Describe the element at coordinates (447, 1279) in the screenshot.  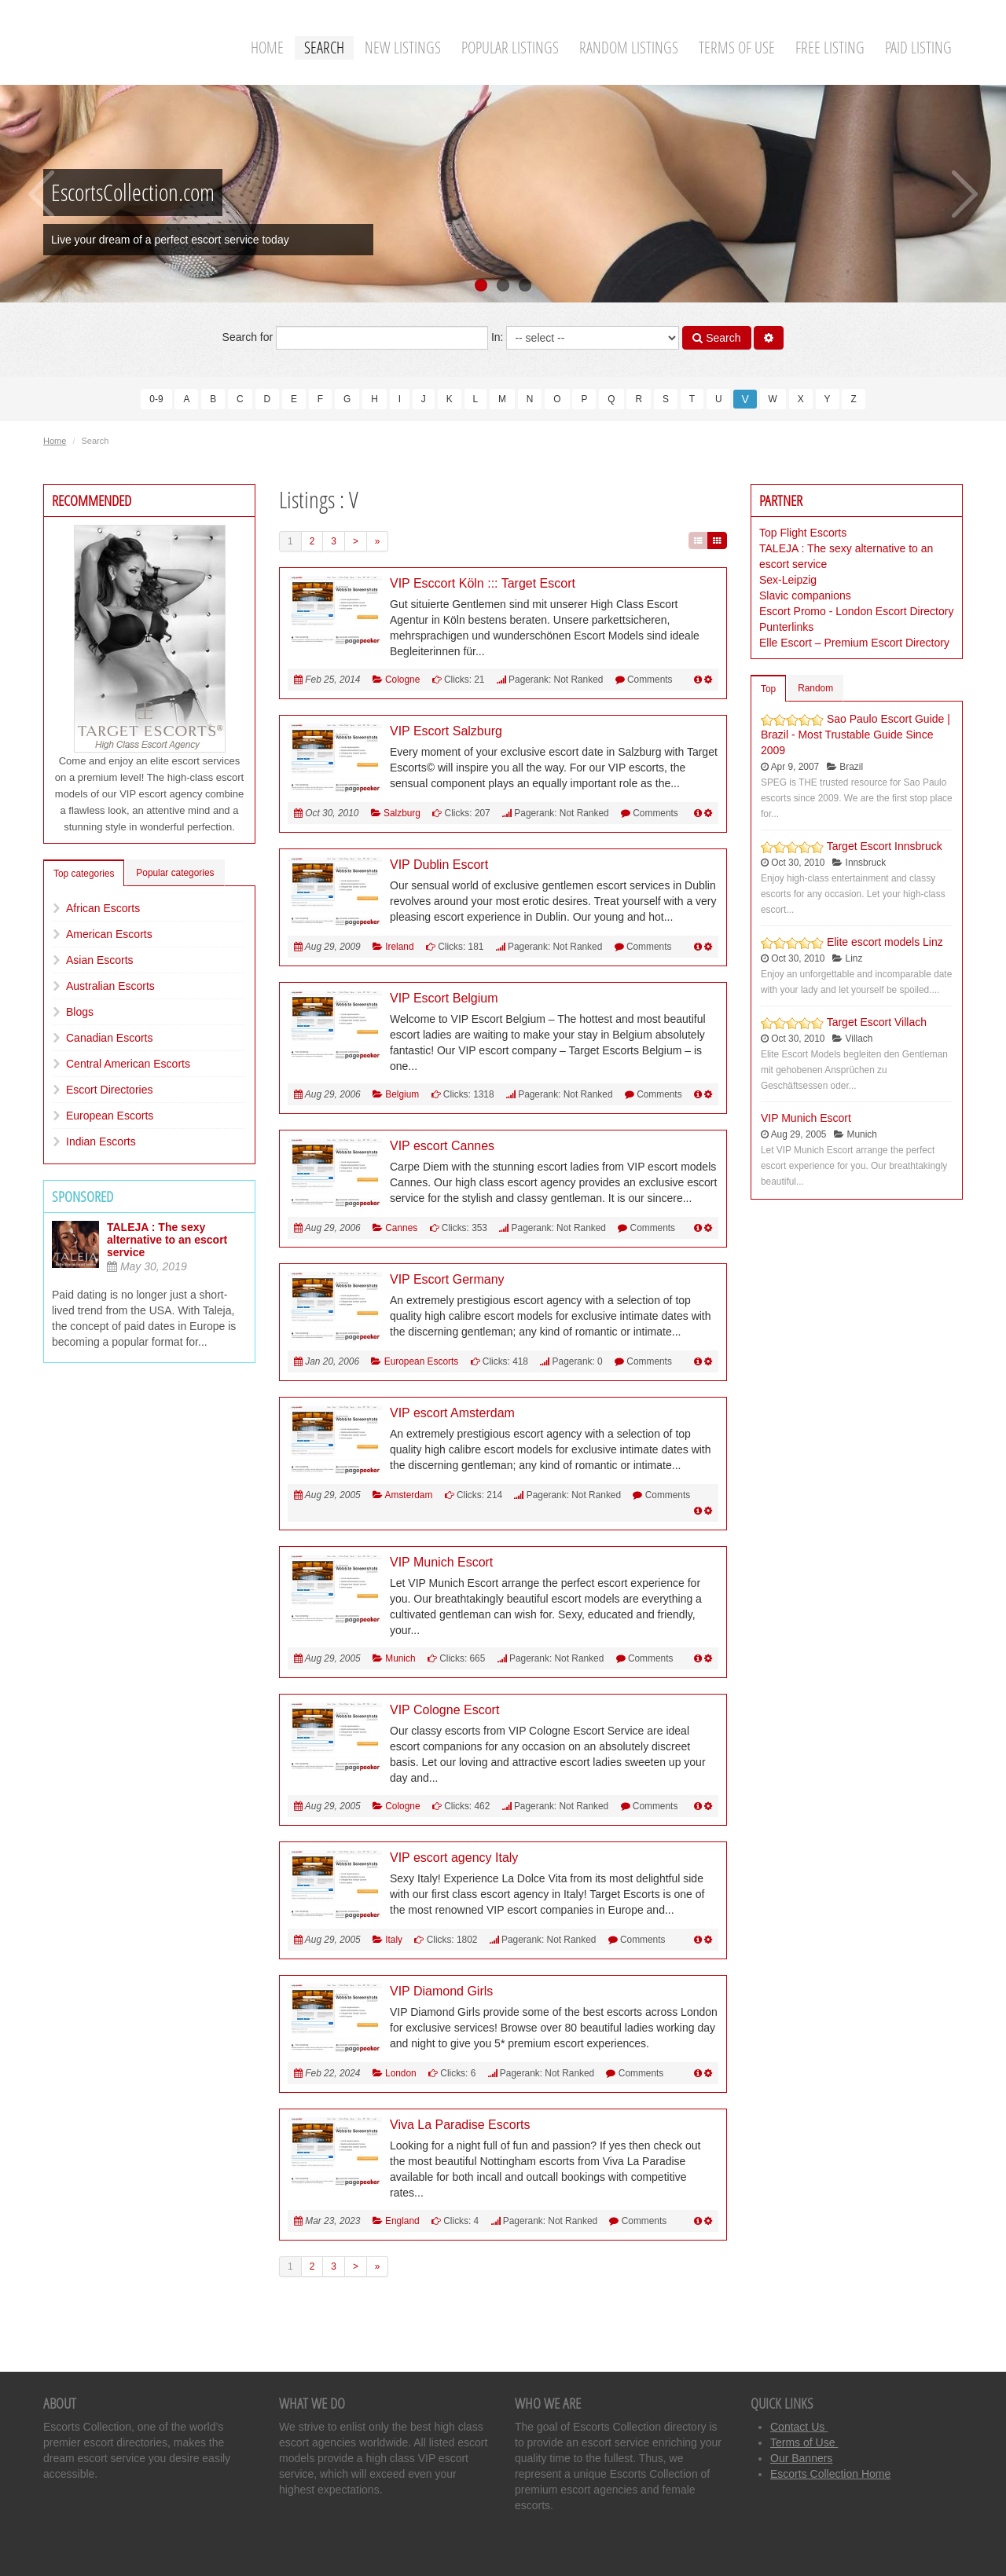
I see `VIP Escort Germany` at that location.